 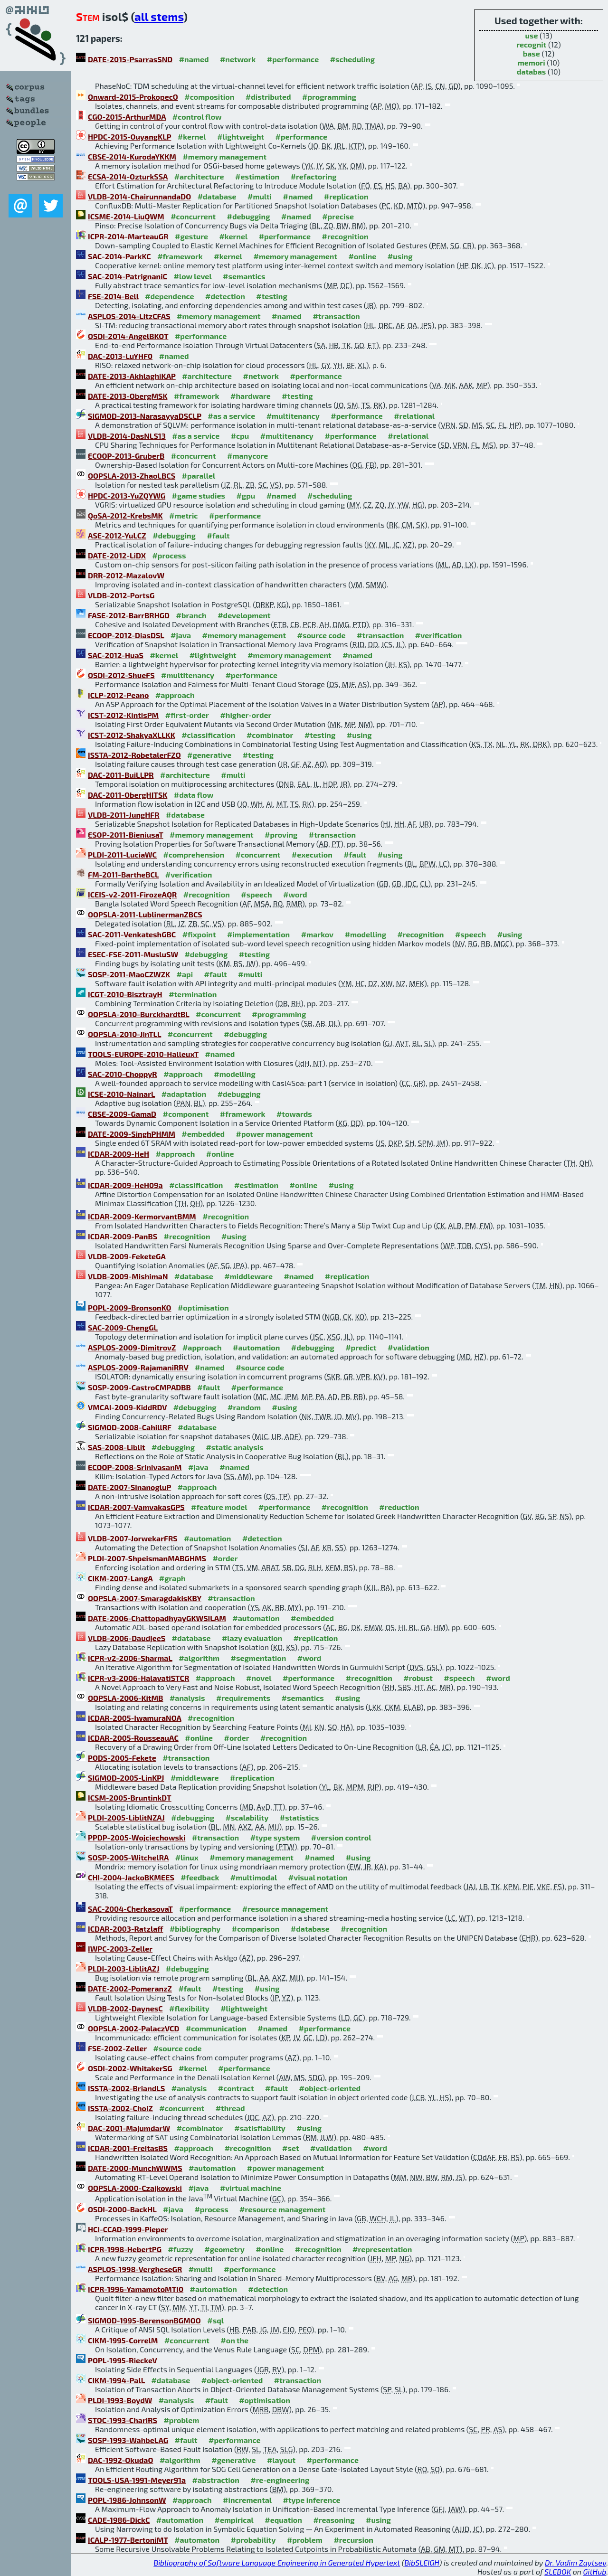 I want to click on #lightweight, so click(x=240, y=136).